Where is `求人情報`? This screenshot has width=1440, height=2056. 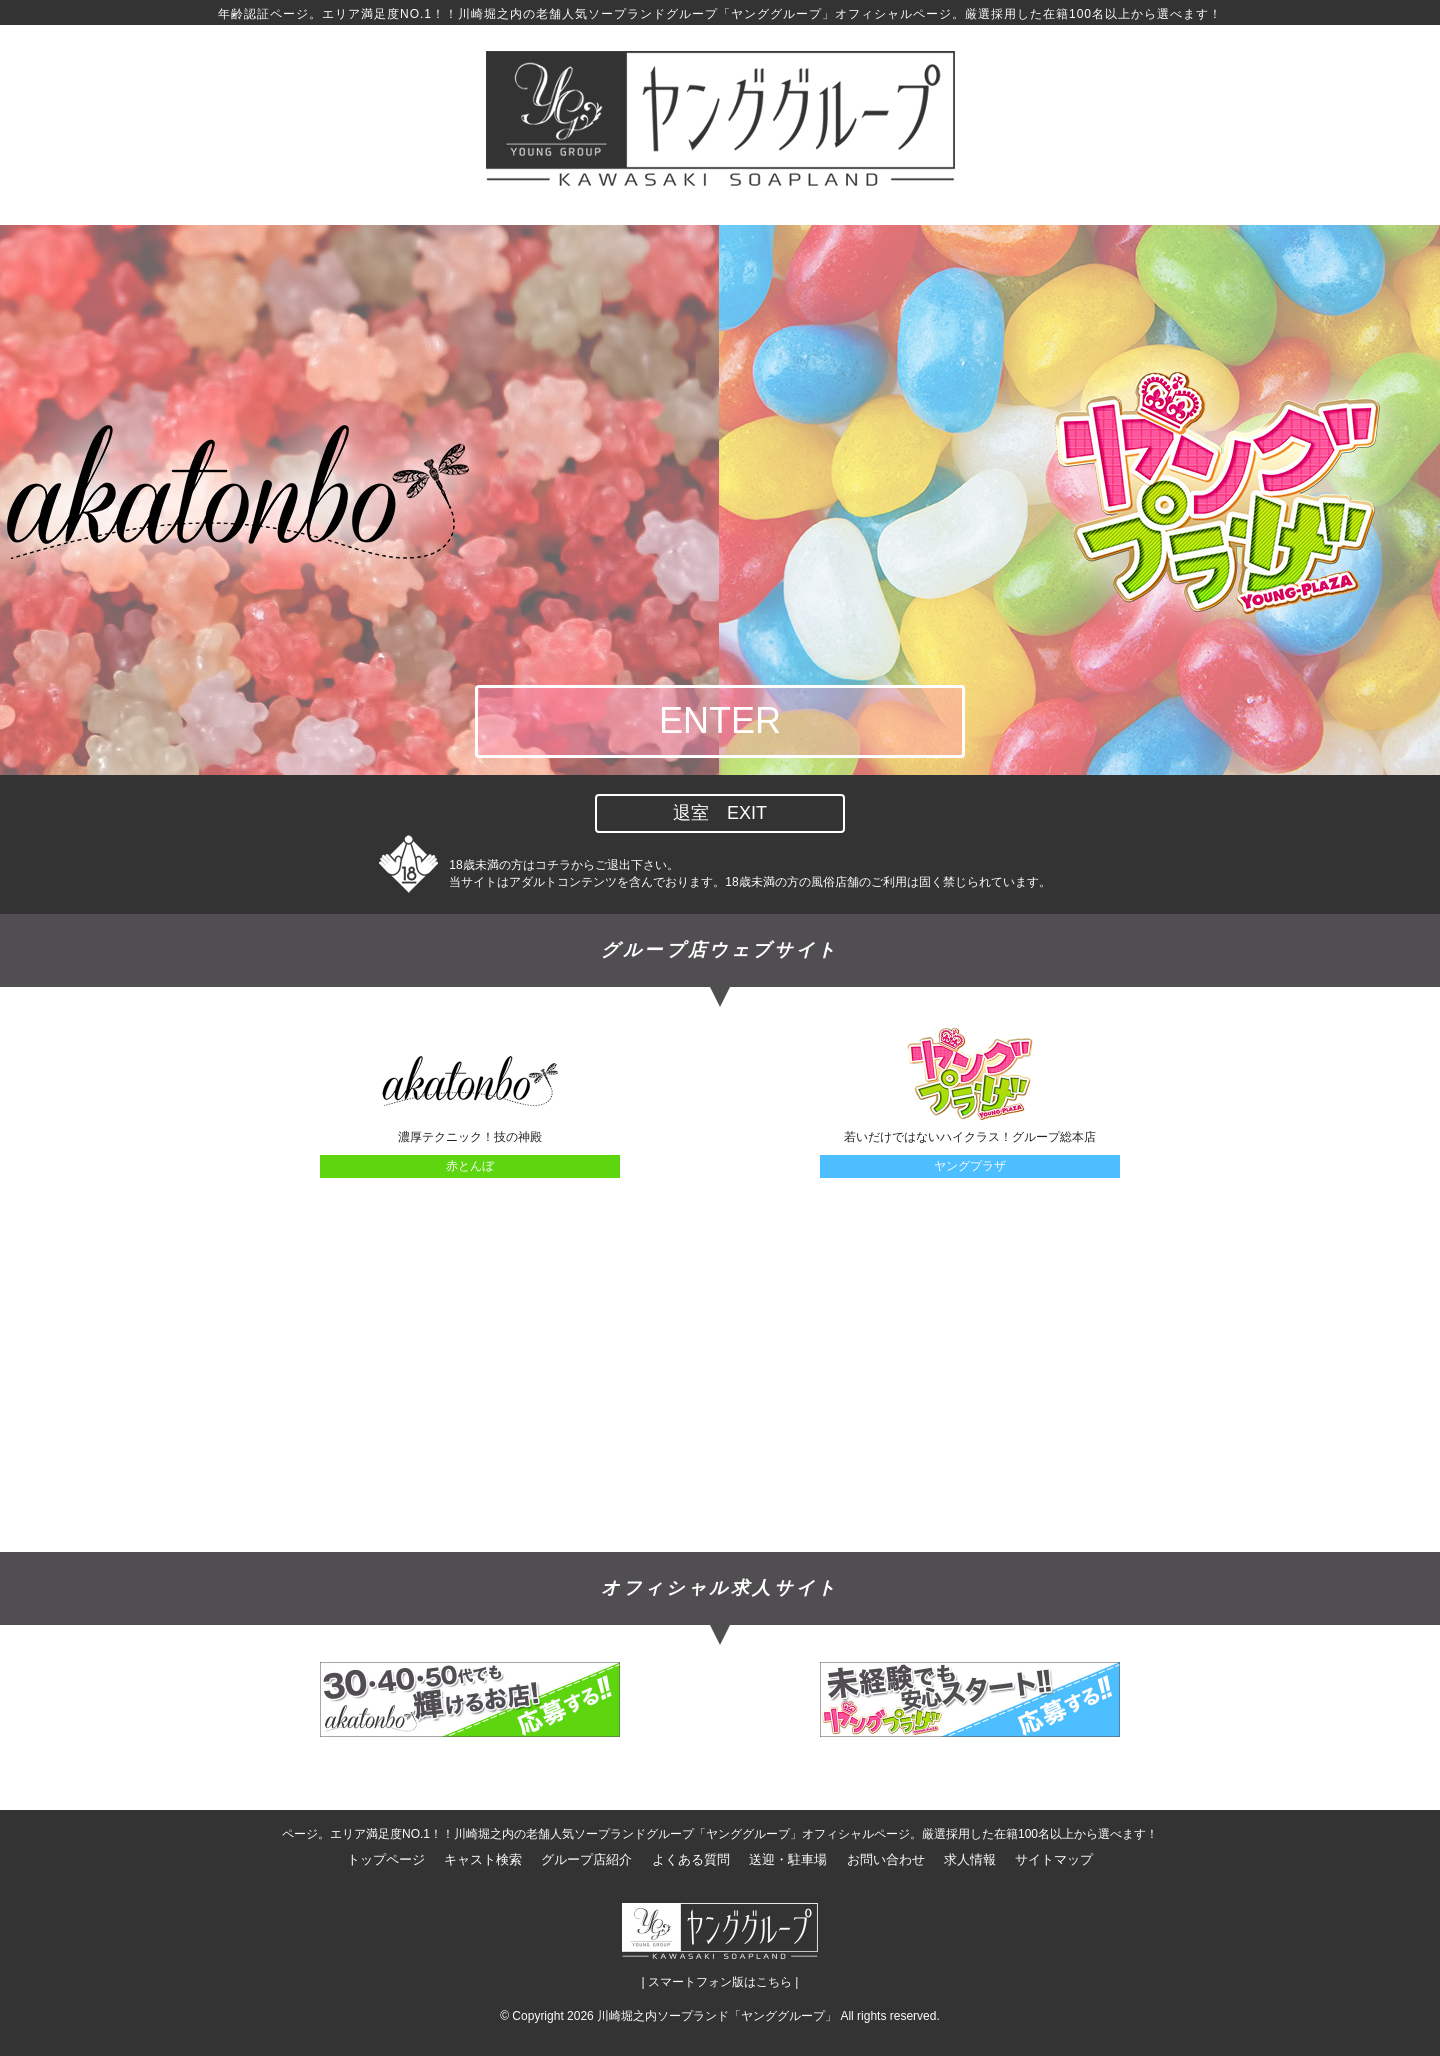
求人情報 is located at coordinates (970, 1859).